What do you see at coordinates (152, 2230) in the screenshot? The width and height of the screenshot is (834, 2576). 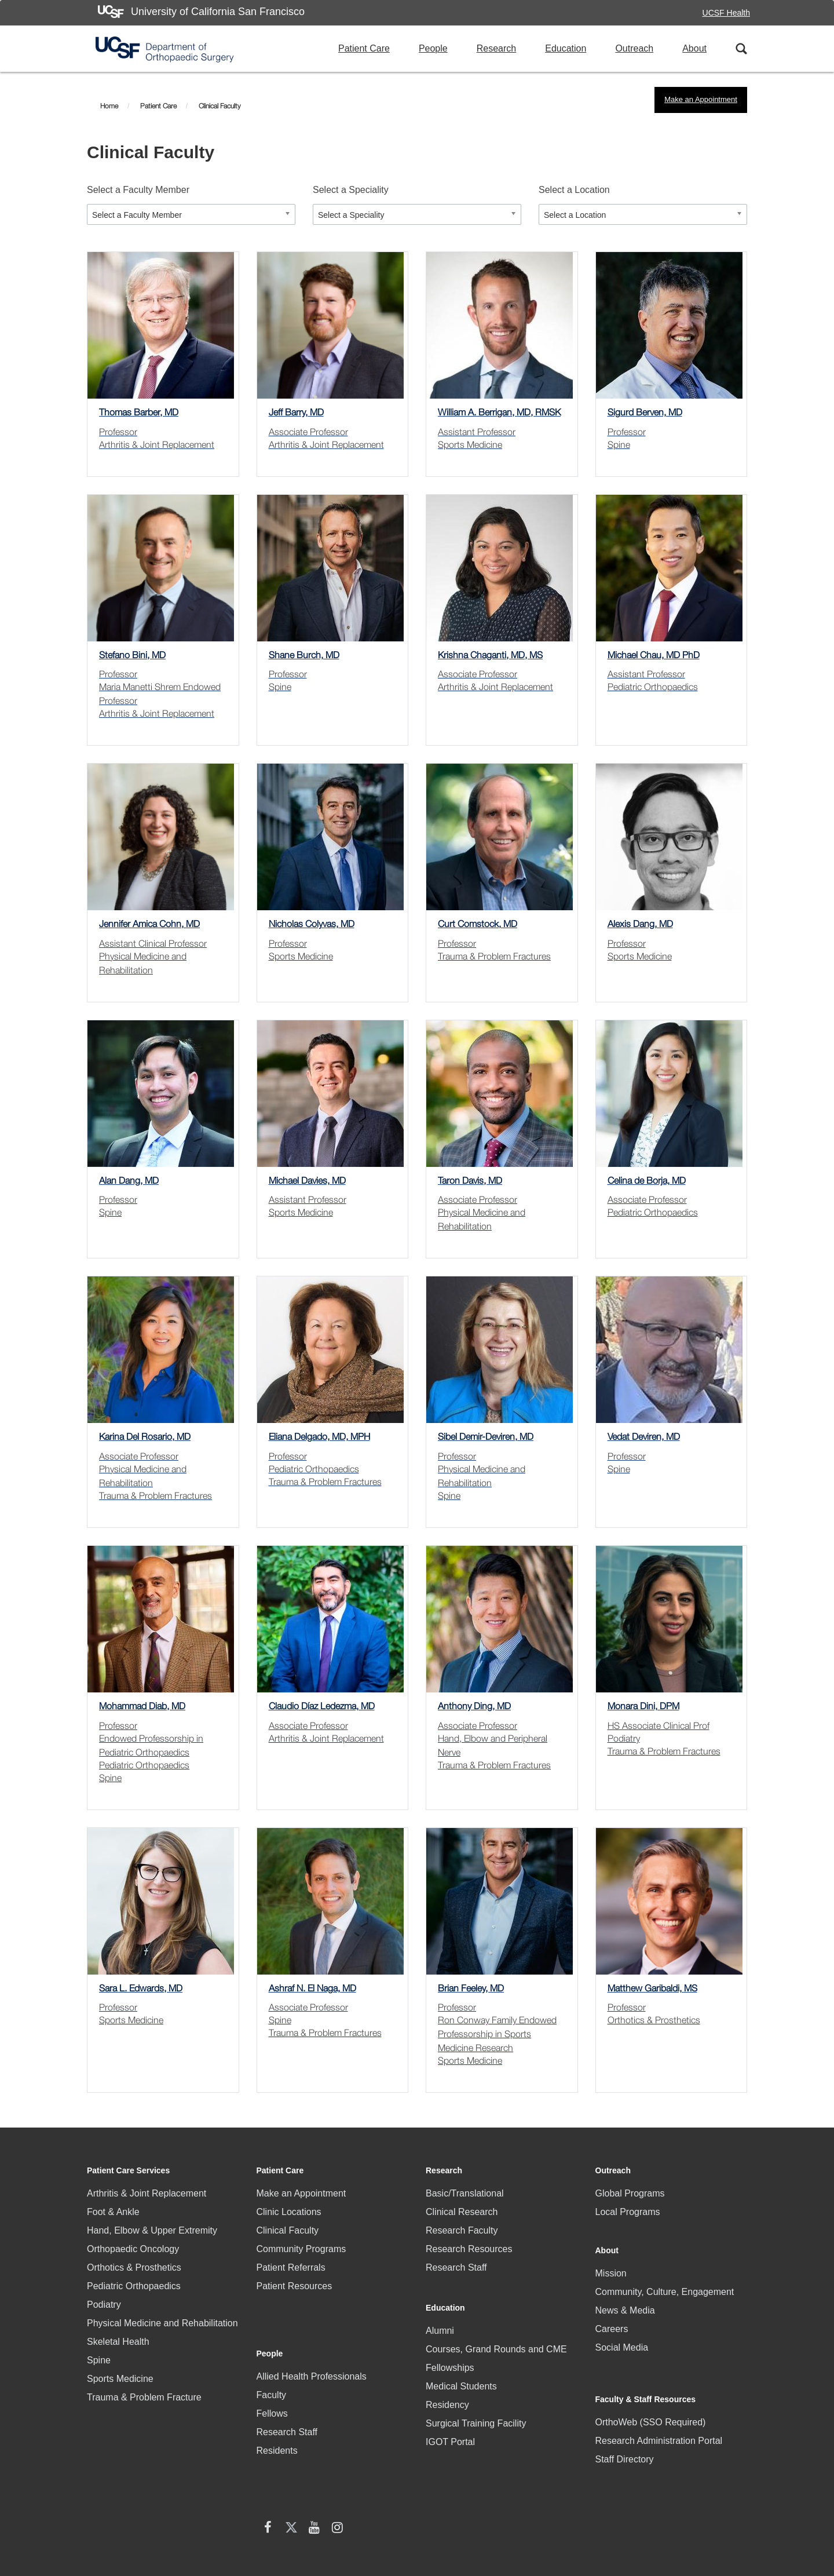 I see `Hand, Elbow & Upper Extremity` at bounding box center [152, 2230].